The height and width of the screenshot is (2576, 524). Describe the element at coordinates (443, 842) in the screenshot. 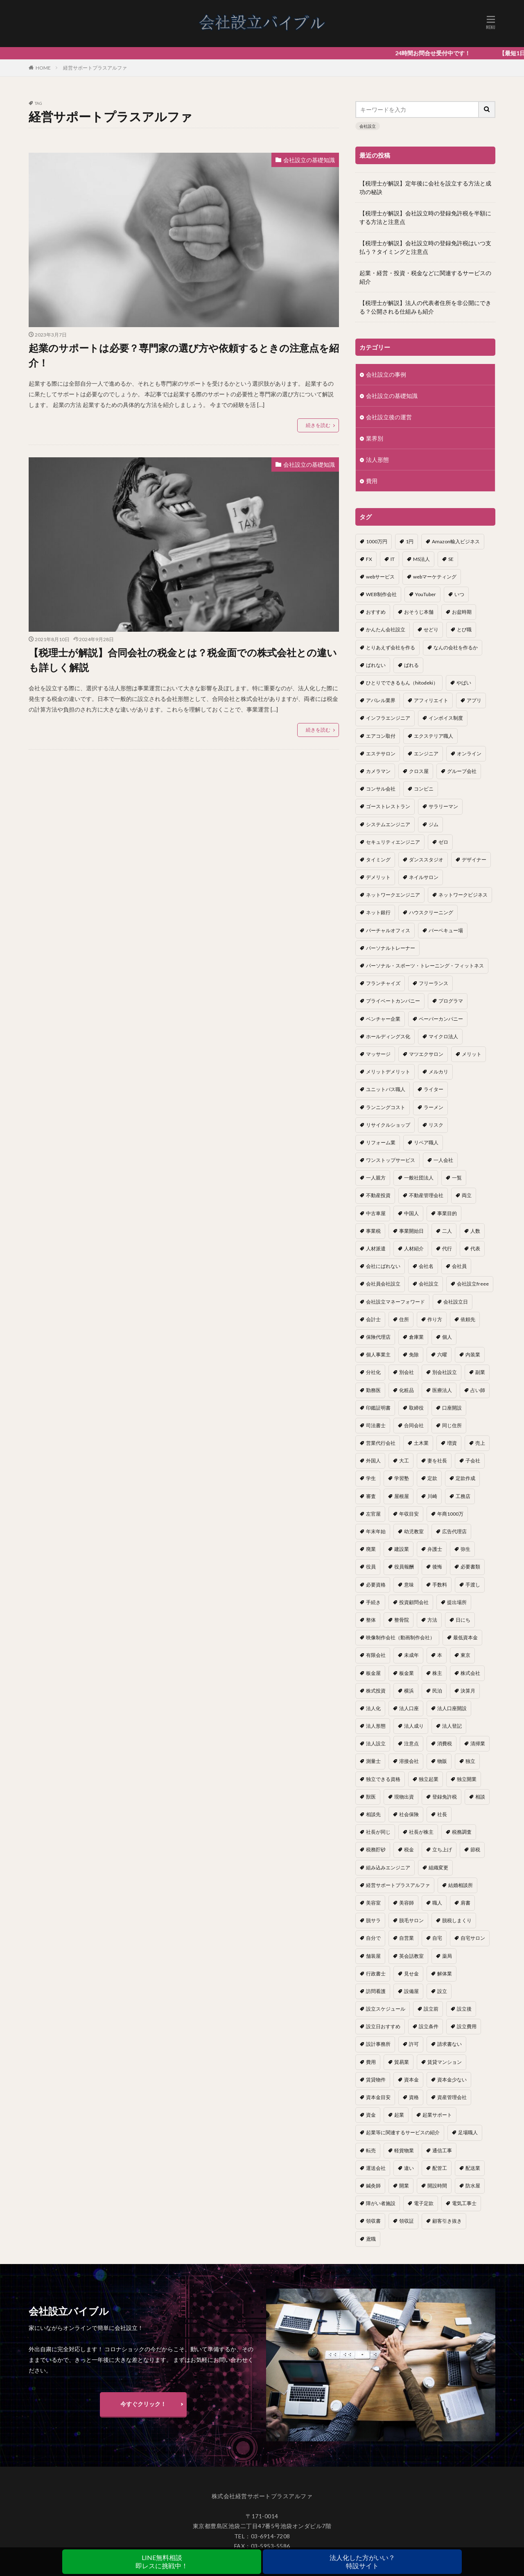

I see `ゼロ [ゼロ (1個の項目)]` at that location.